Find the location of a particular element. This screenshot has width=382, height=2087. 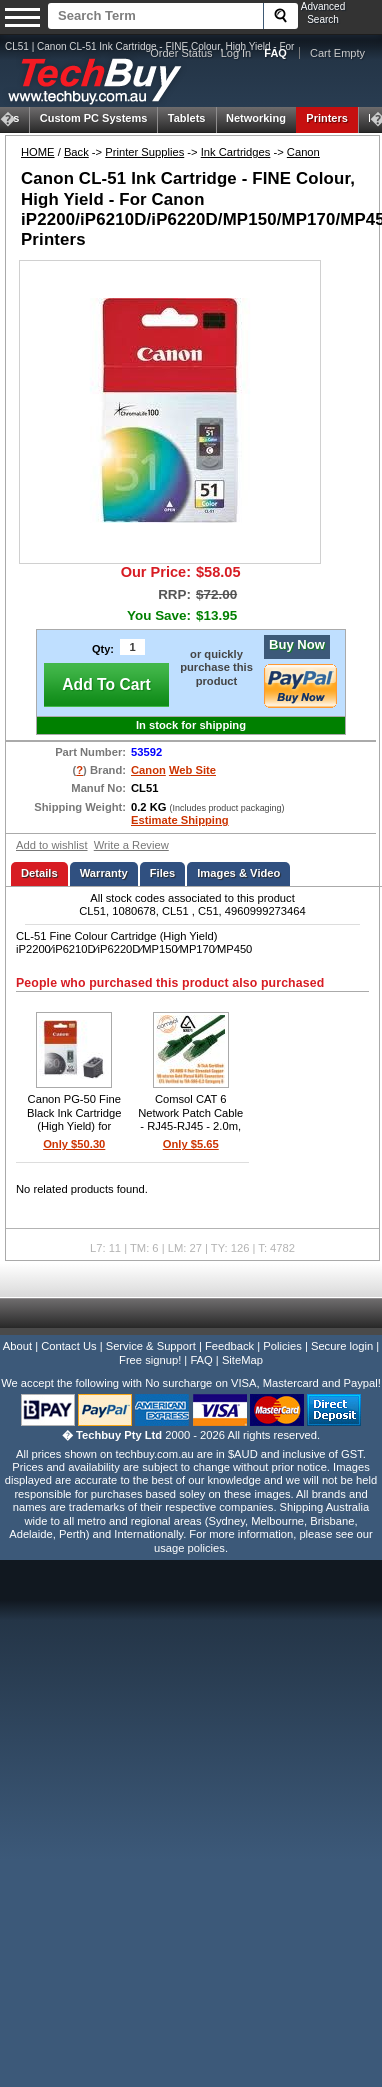

HOME is located at coordinates (38, 152).